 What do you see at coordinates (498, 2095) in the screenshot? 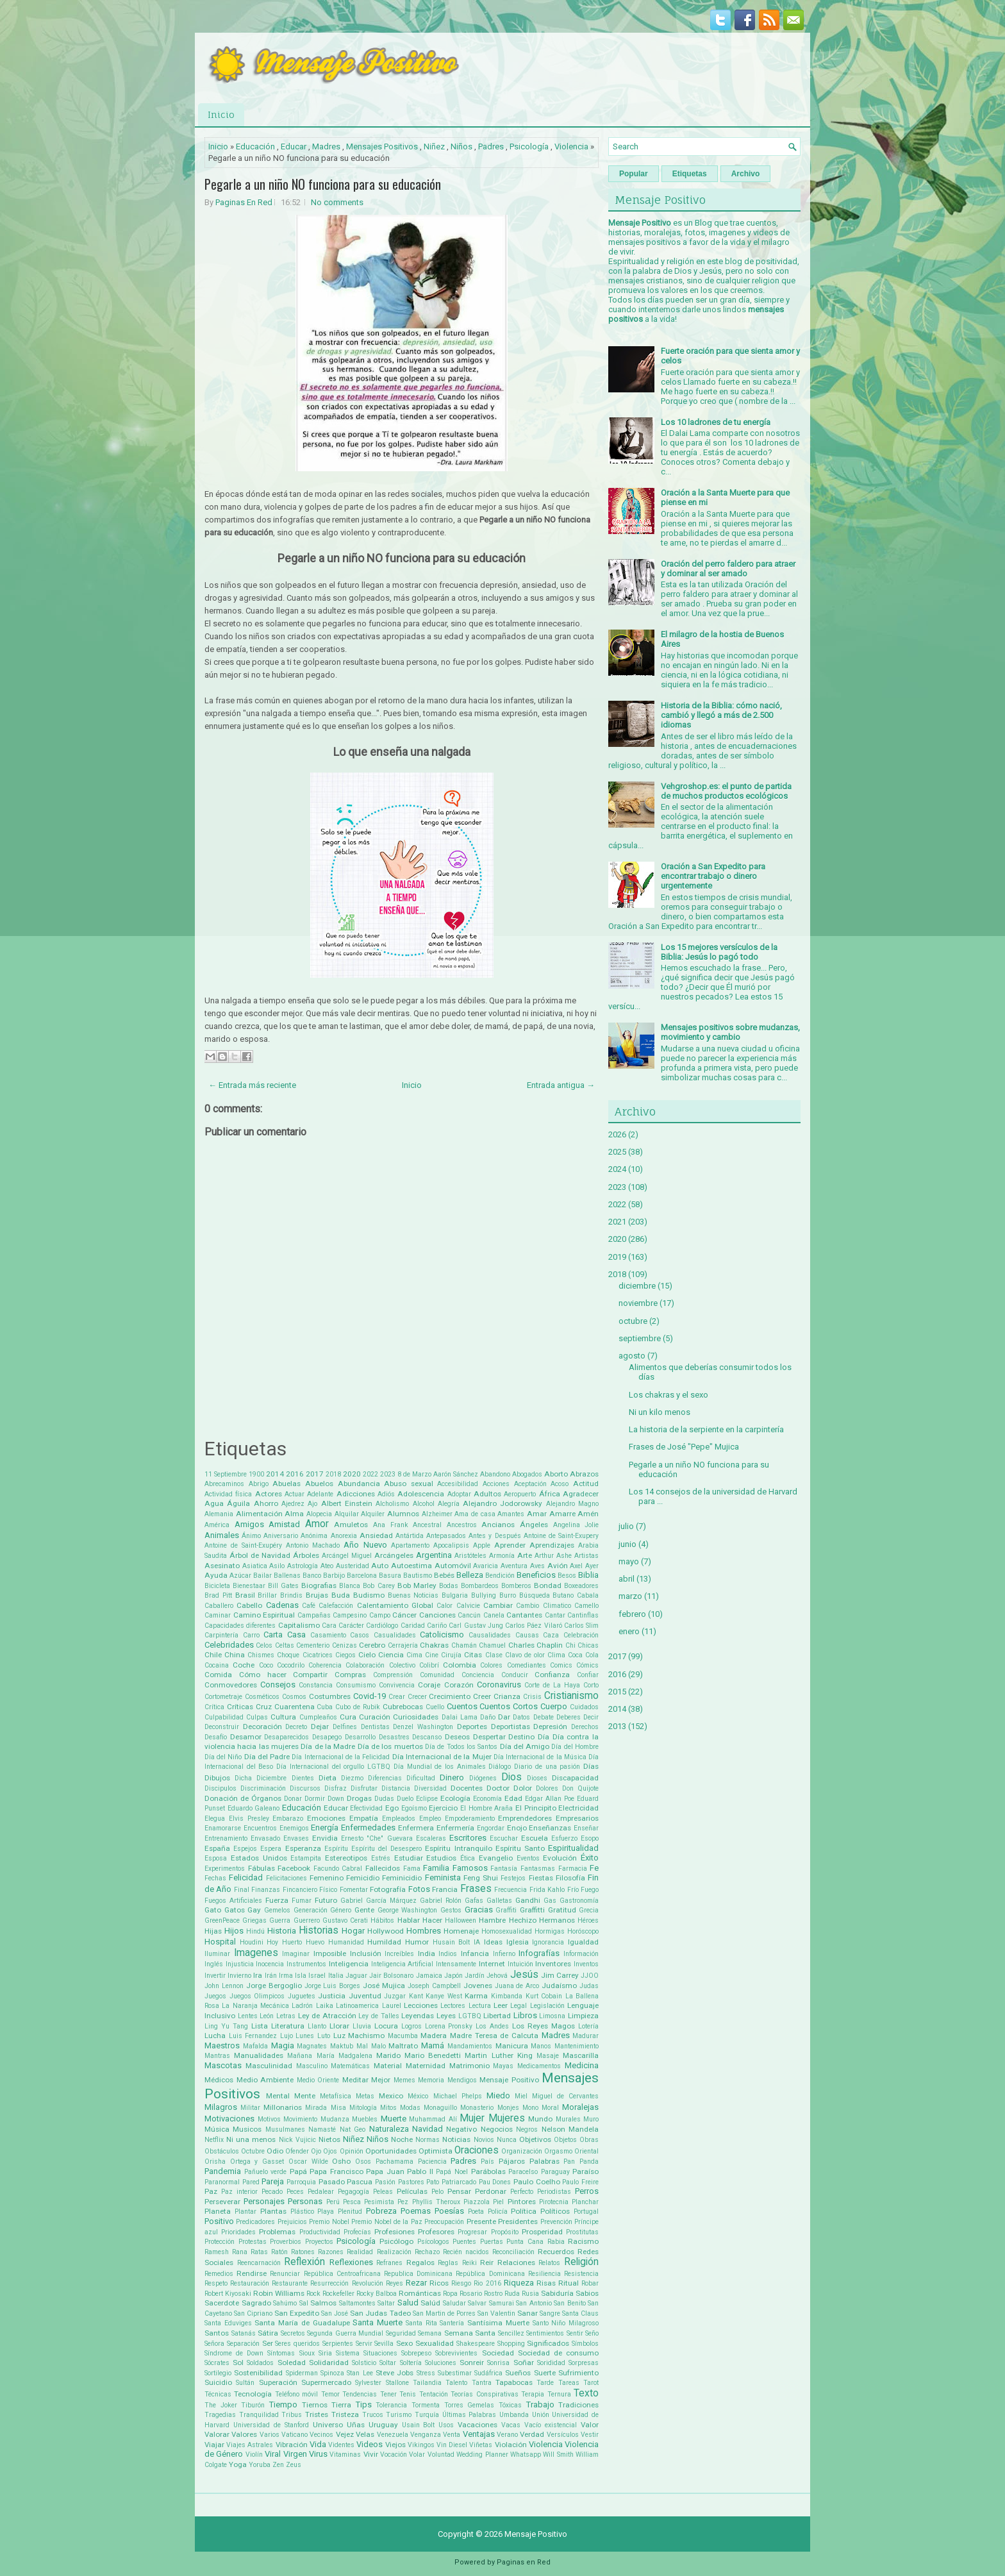
I see `Miedo` at bounding box center [498, 2095].